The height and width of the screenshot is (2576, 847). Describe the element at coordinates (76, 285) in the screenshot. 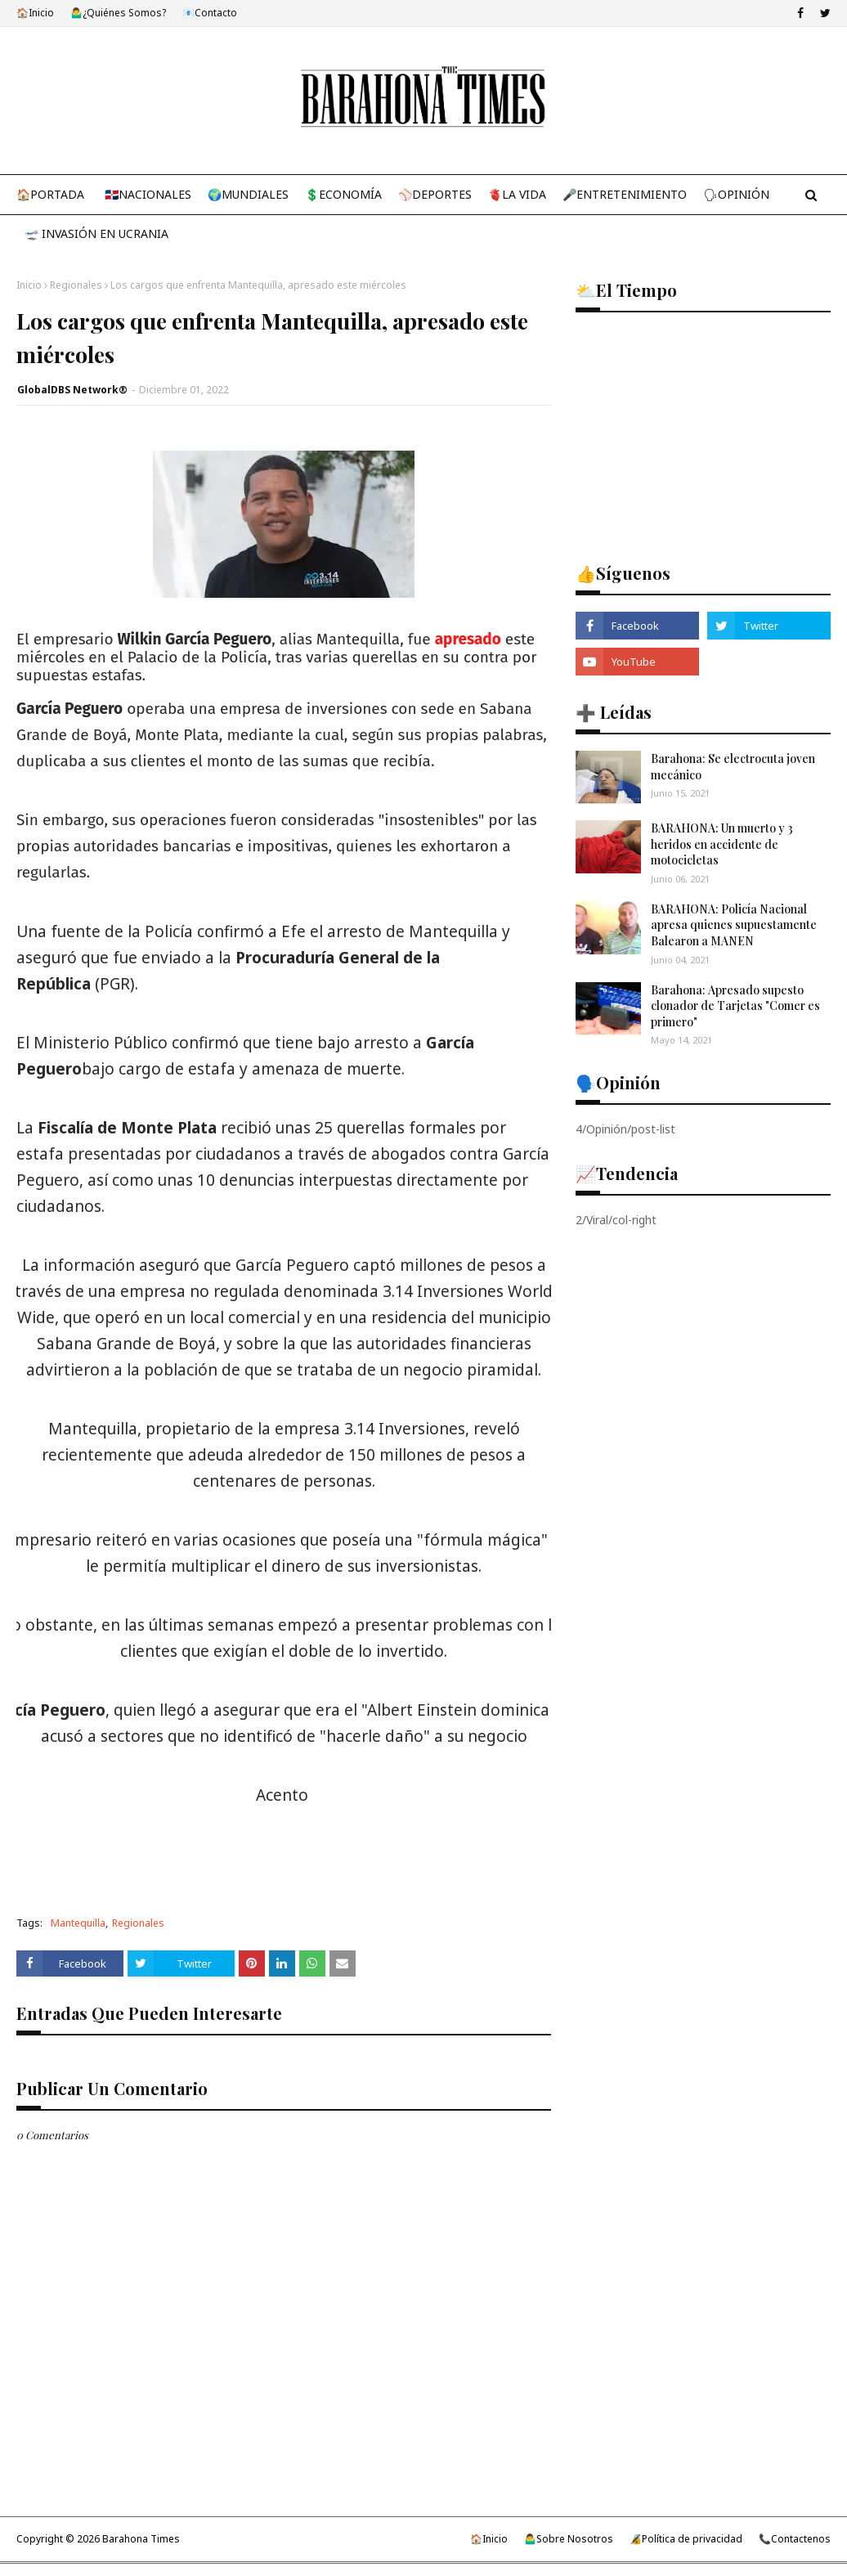

I see `Regionales` at that location.